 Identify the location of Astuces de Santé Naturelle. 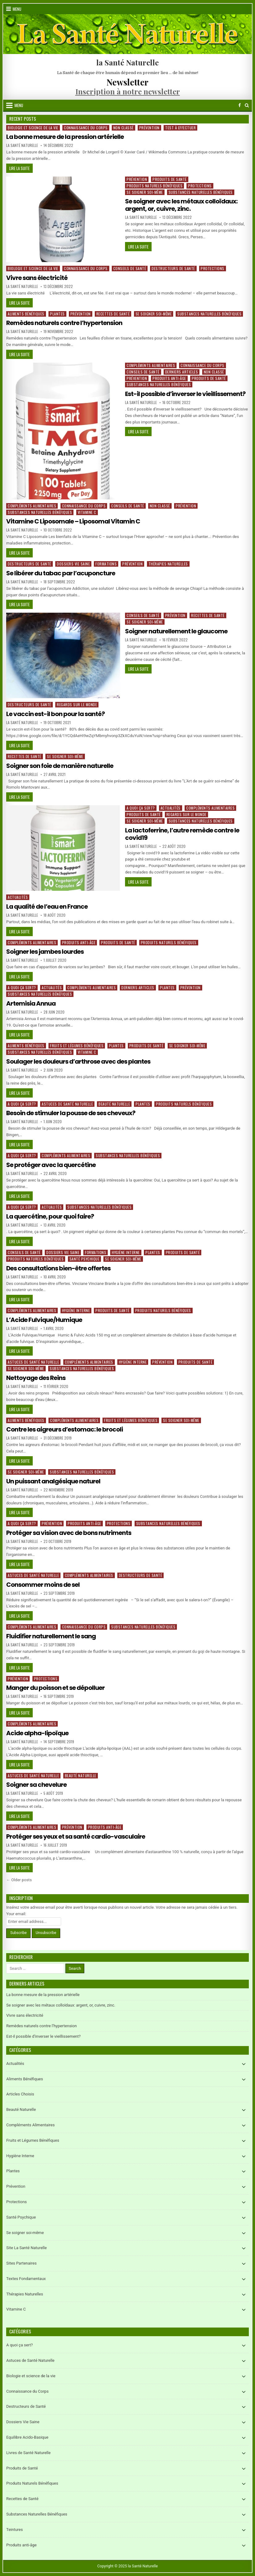
(67, 1104).